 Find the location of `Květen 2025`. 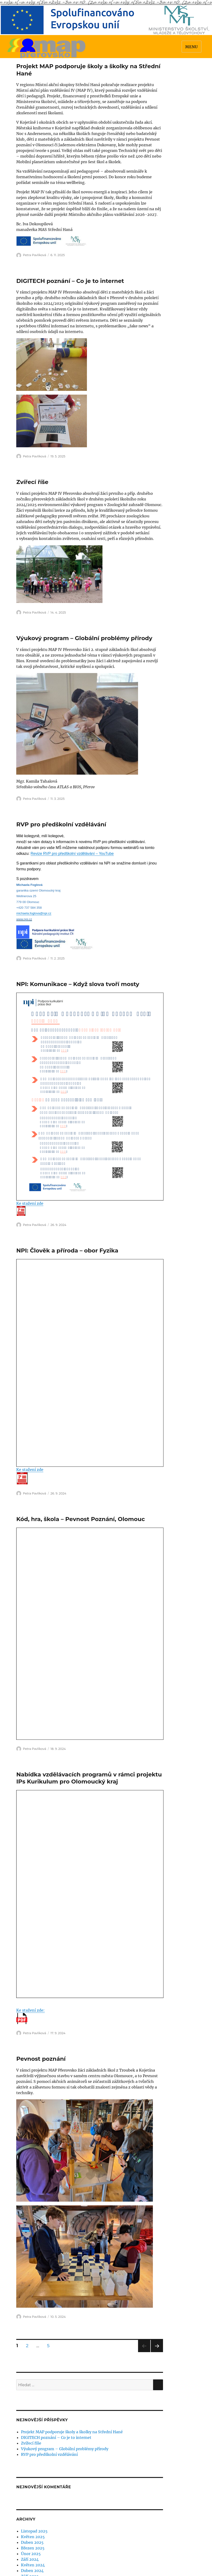

Květen 2025 is located at coordinates (33, 2536).